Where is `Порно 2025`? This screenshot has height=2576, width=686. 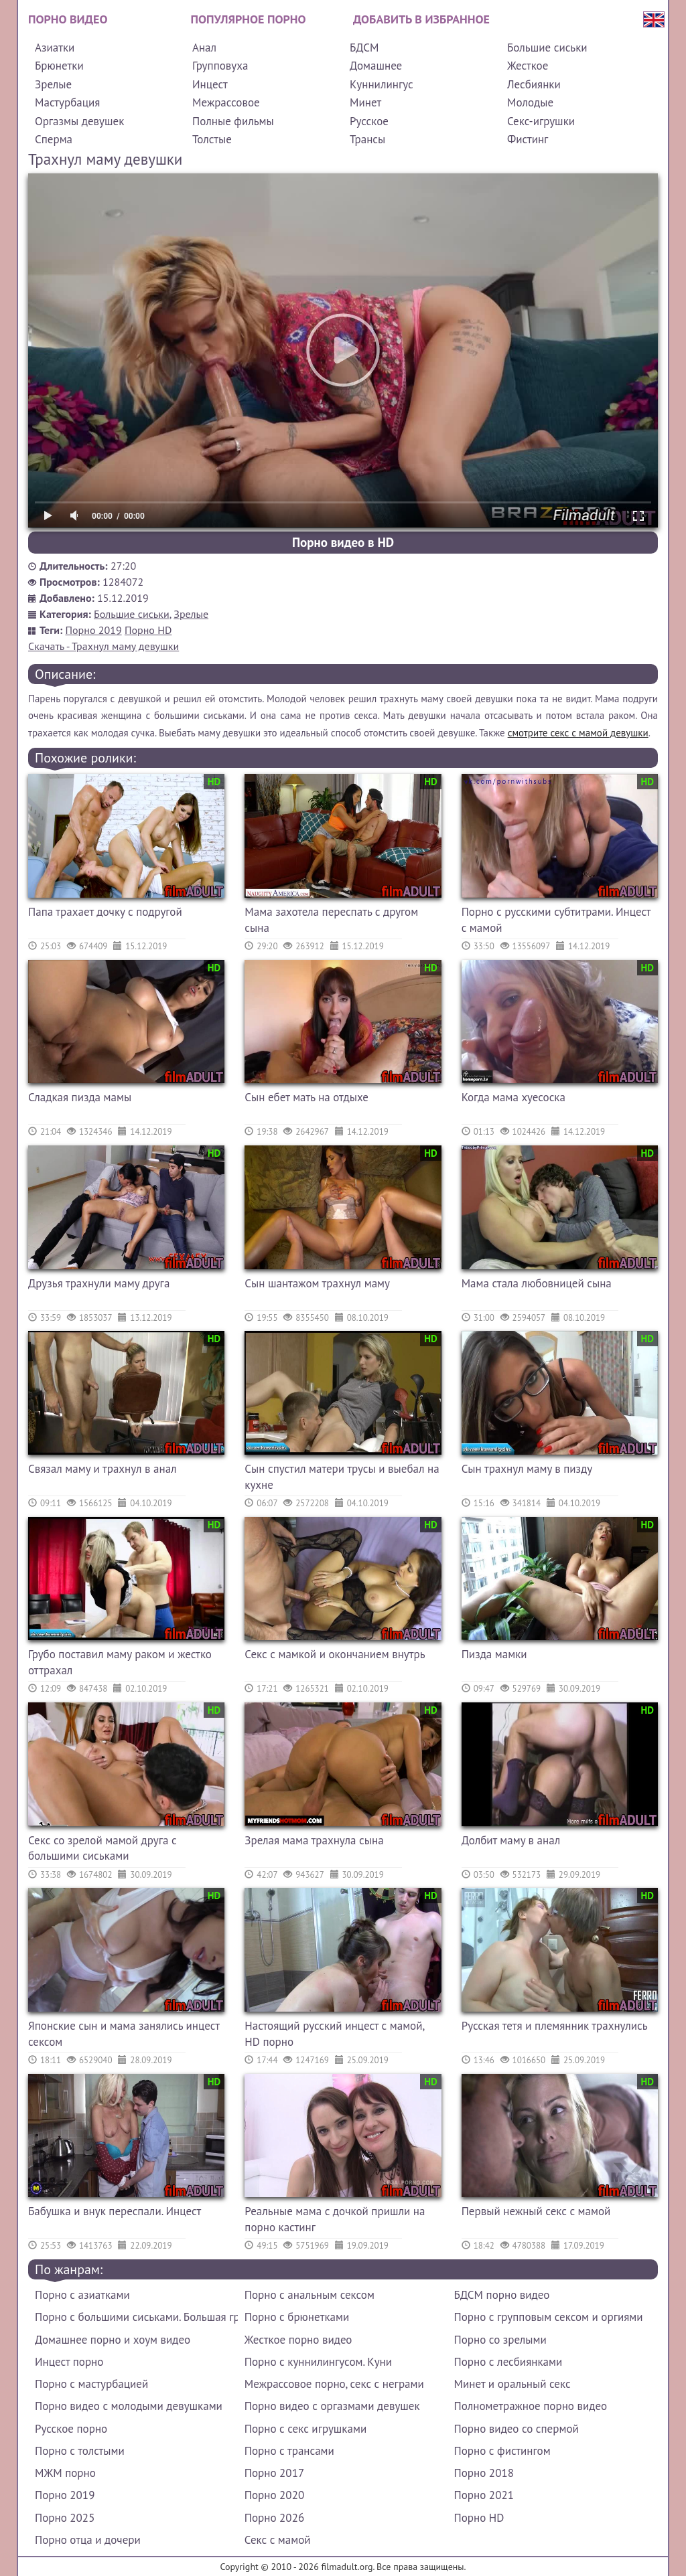 Порно 2025 is located at coordinates (64, 2517).